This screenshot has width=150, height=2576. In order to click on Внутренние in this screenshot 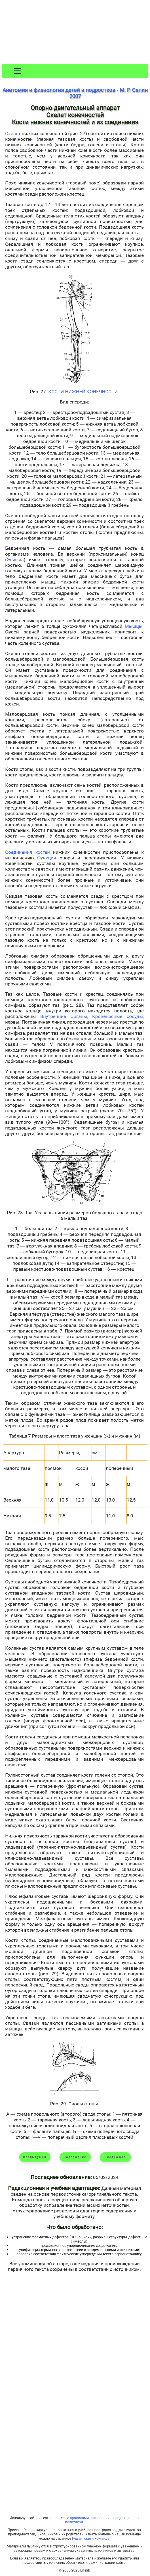, I will do `click(55, 1016)`.